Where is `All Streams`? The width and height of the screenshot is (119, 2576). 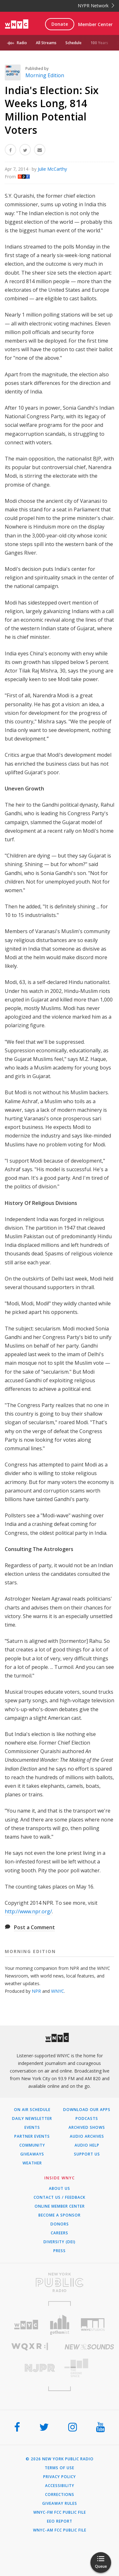 All Streams is located at coordinates (46, 42).